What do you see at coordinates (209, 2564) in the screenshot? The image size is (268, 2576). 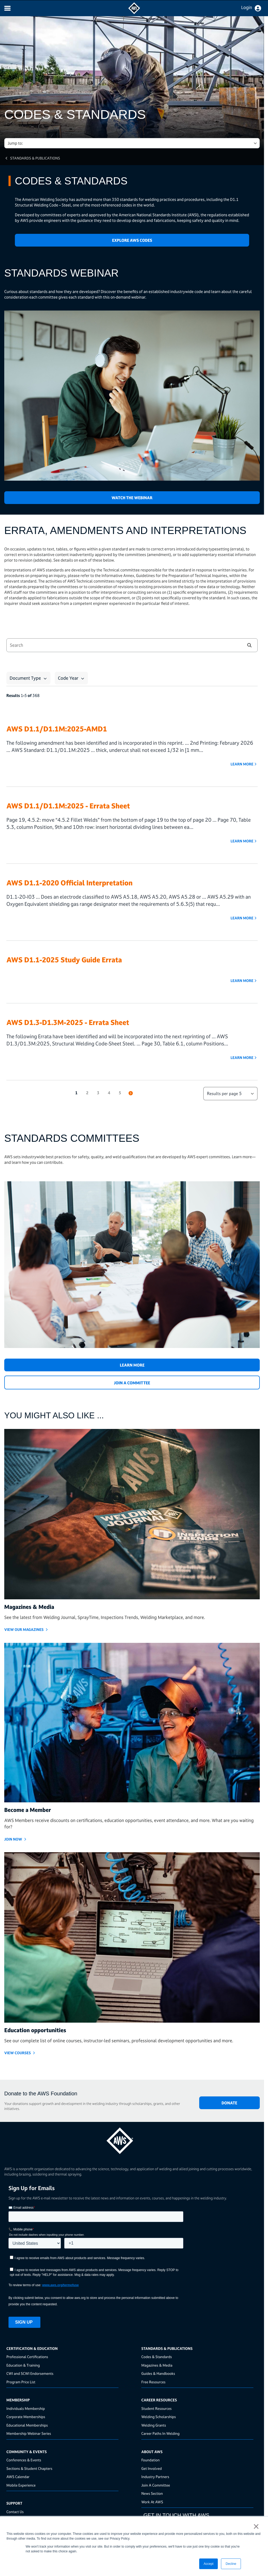 I see `Accept [button]` at bounding box center [209, 2564].